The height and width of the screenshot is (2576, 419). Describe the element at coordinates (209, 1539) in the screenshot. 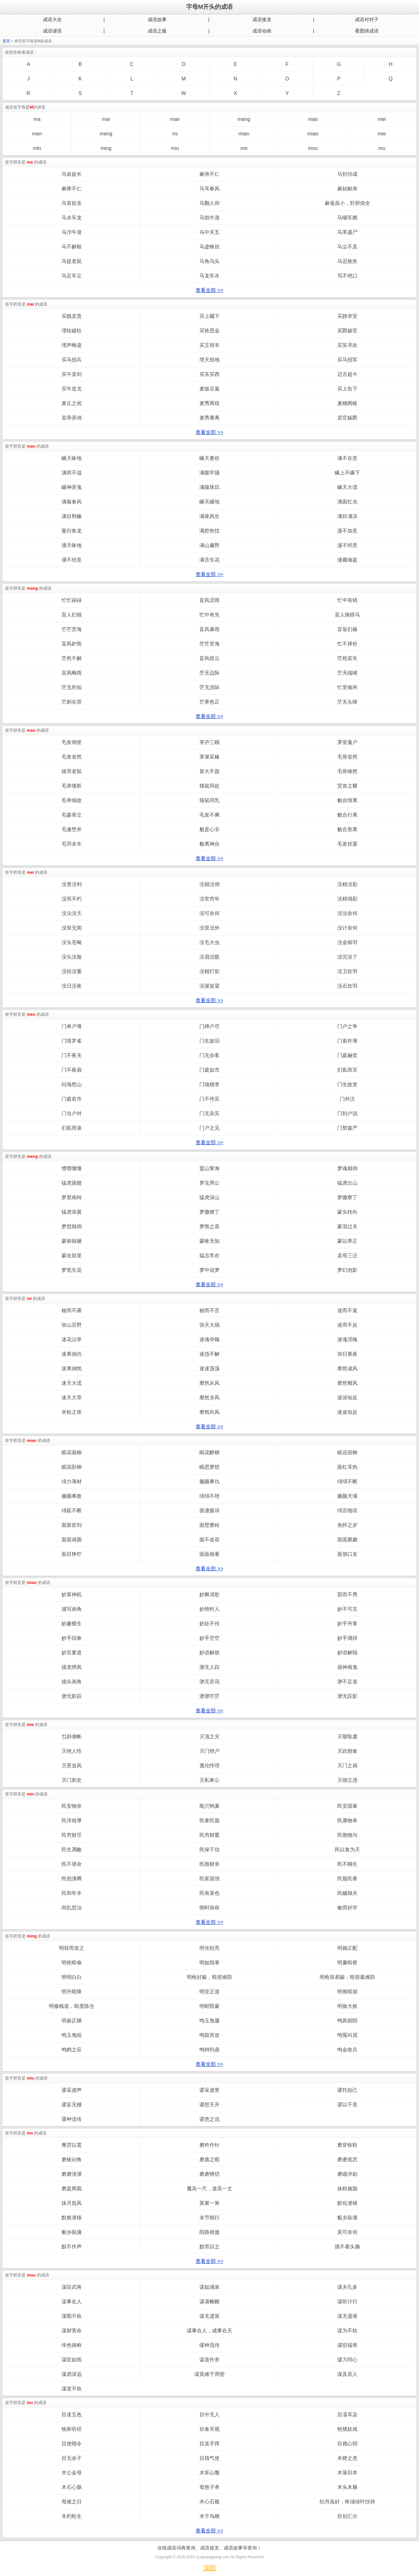

I see `面不改容` at that location.